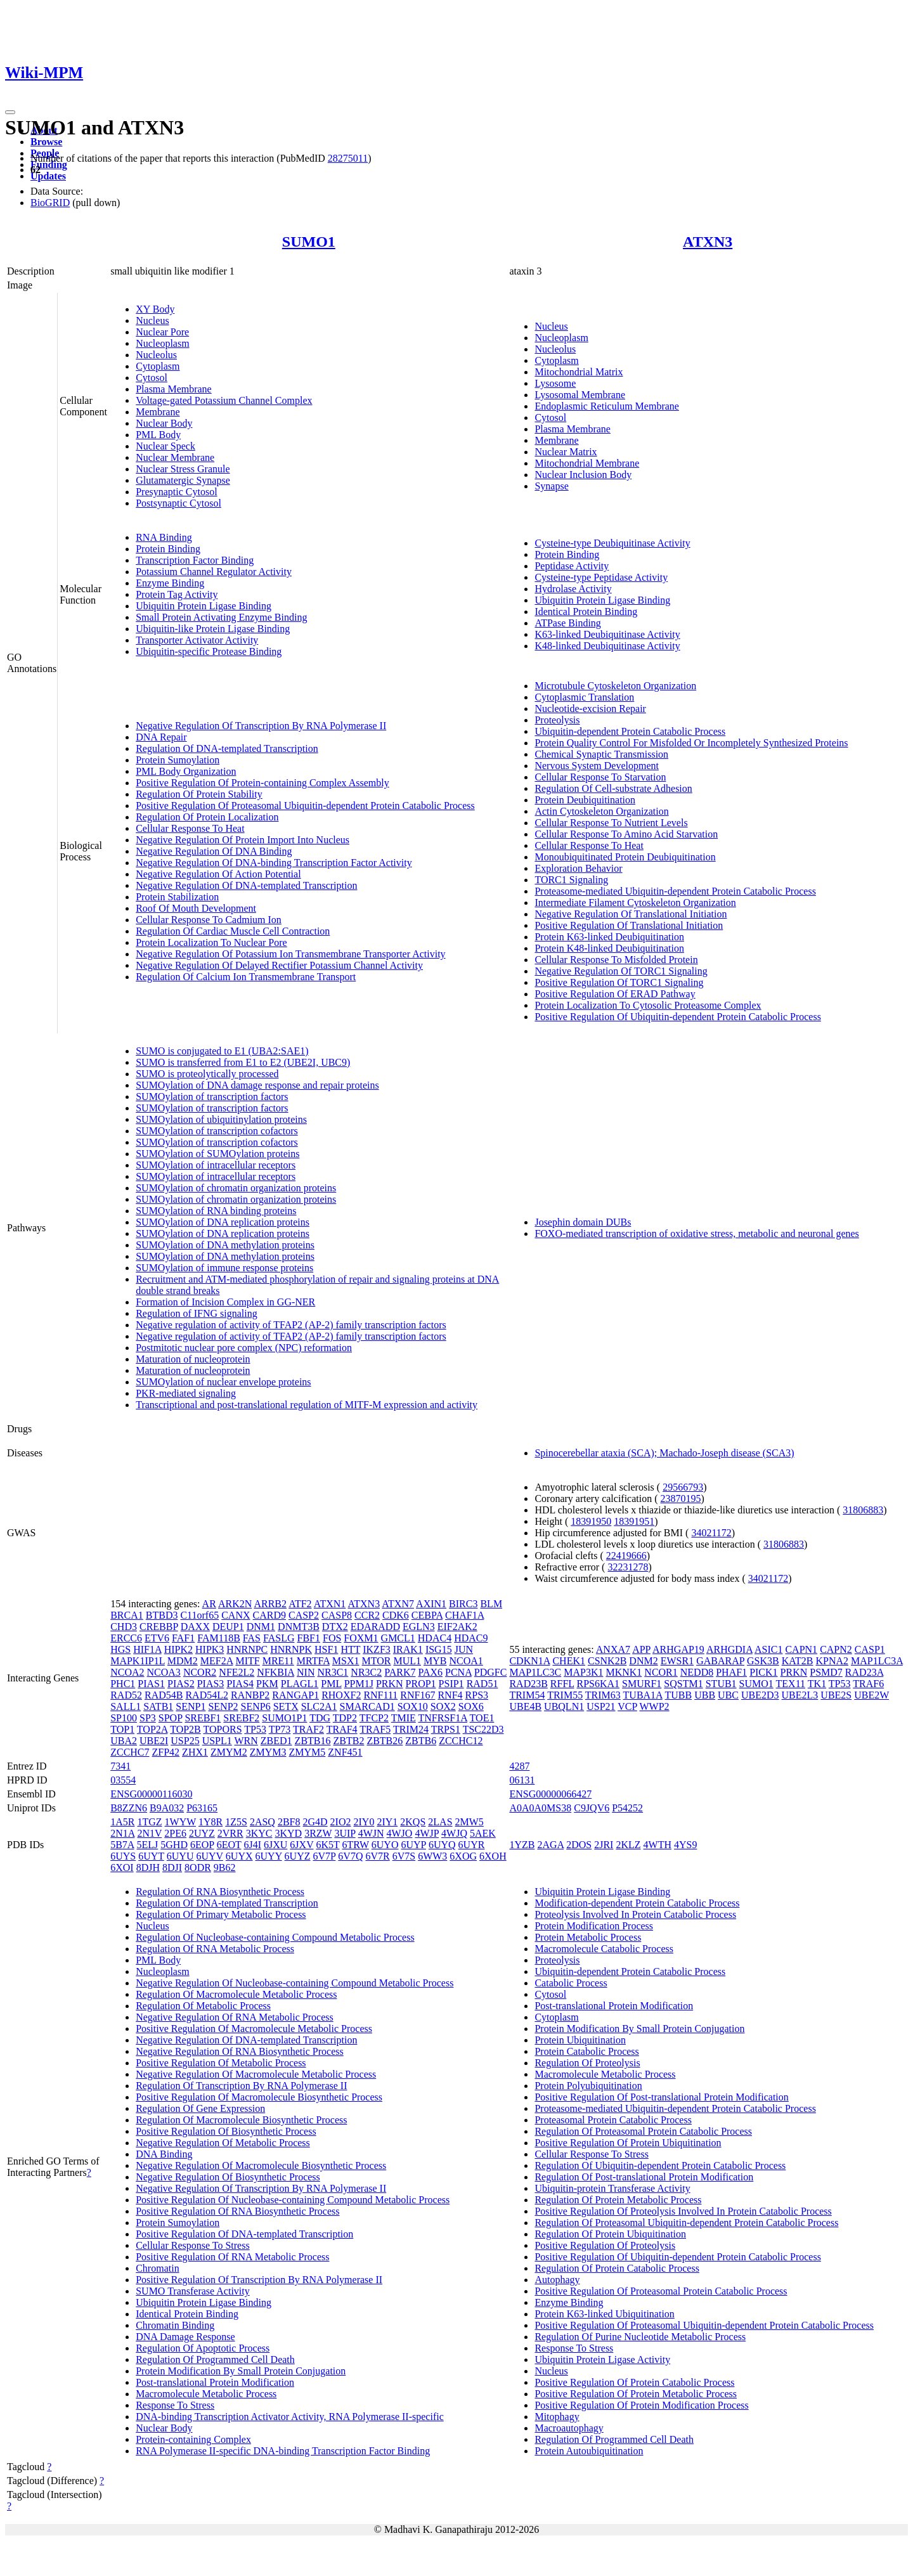 This screenshot has width=913, height=2576. Describe the element at coordinates (164, 1672) in the screenshot. I see `NCOA3` at that location.